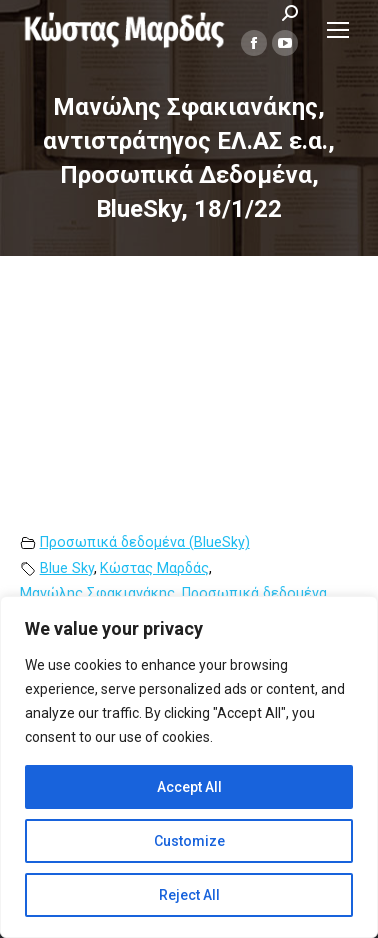 The width and height of the screenshot is (378, 938). Describe the element at coordinates (338, 30) in the screenshot. I see `[Mobile menu icon]` at that location.